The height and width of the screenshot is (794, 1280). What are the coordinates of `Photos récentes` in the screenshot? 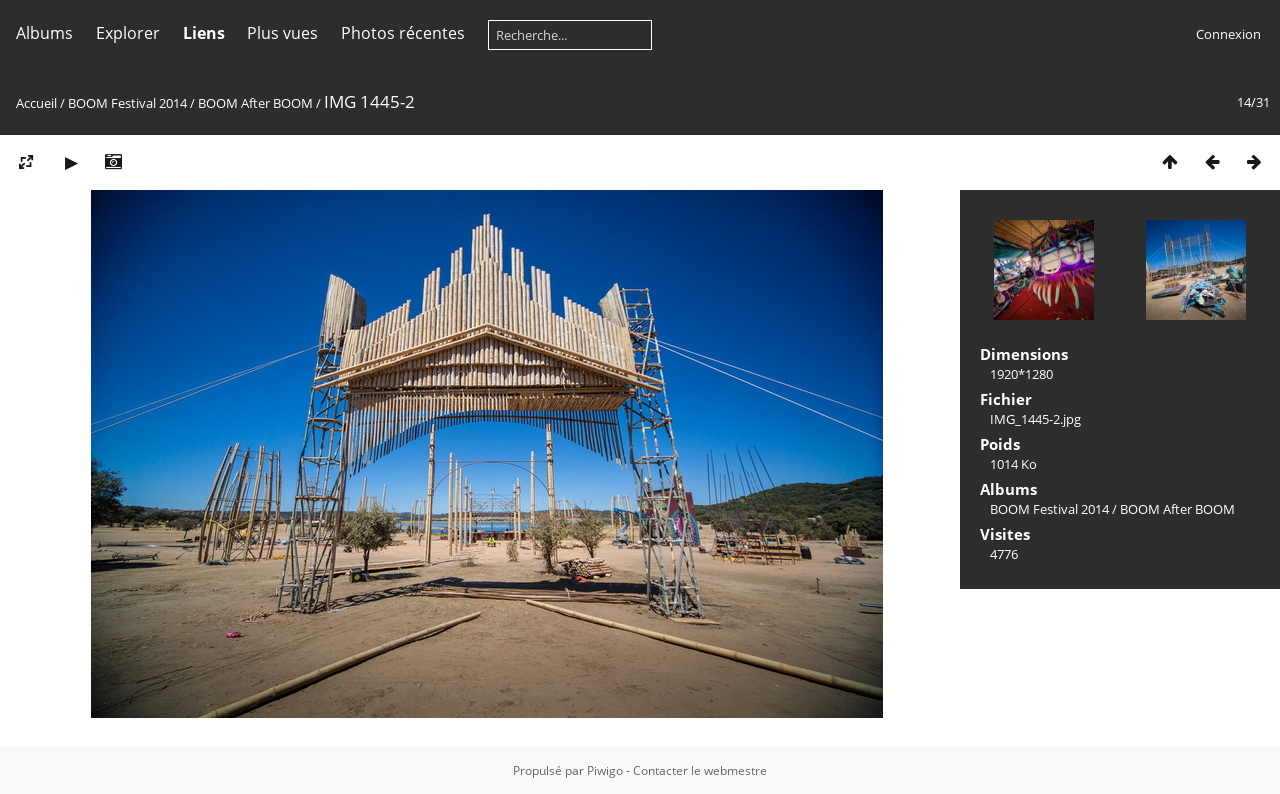 It's located at (403, 33).